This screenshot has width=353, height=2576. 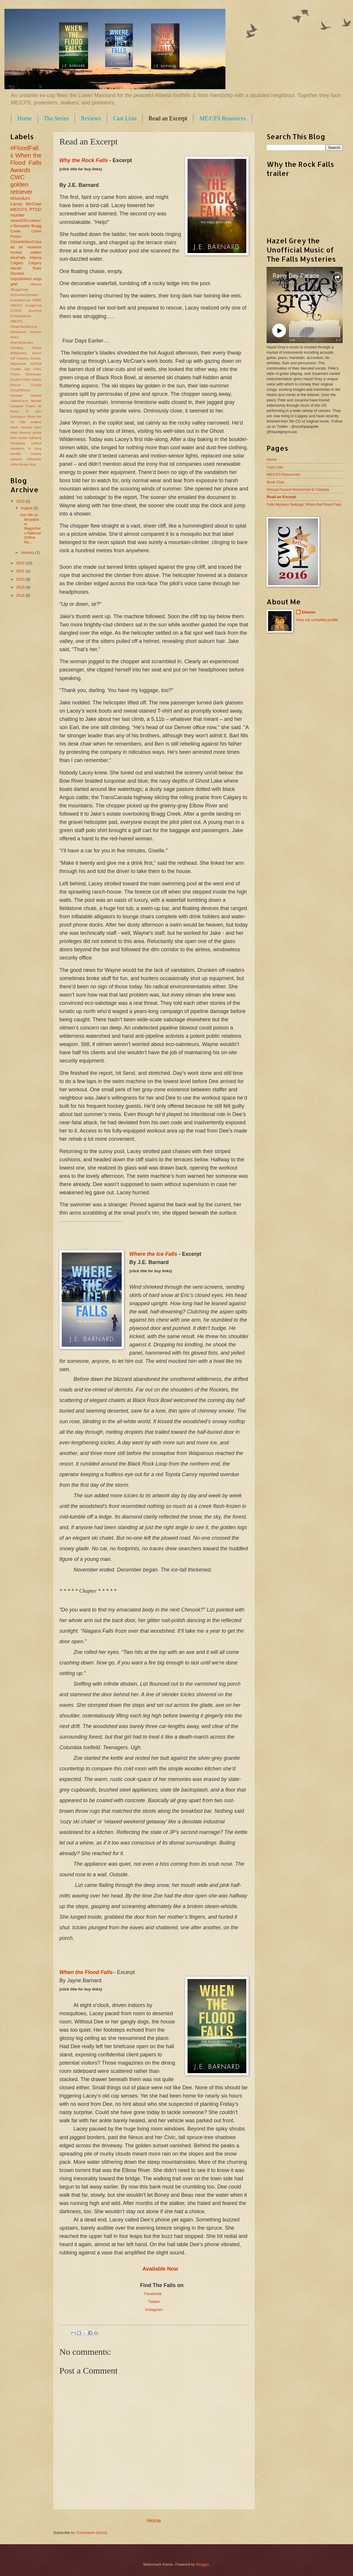 I want to click on August, so click(x=27, y=508).